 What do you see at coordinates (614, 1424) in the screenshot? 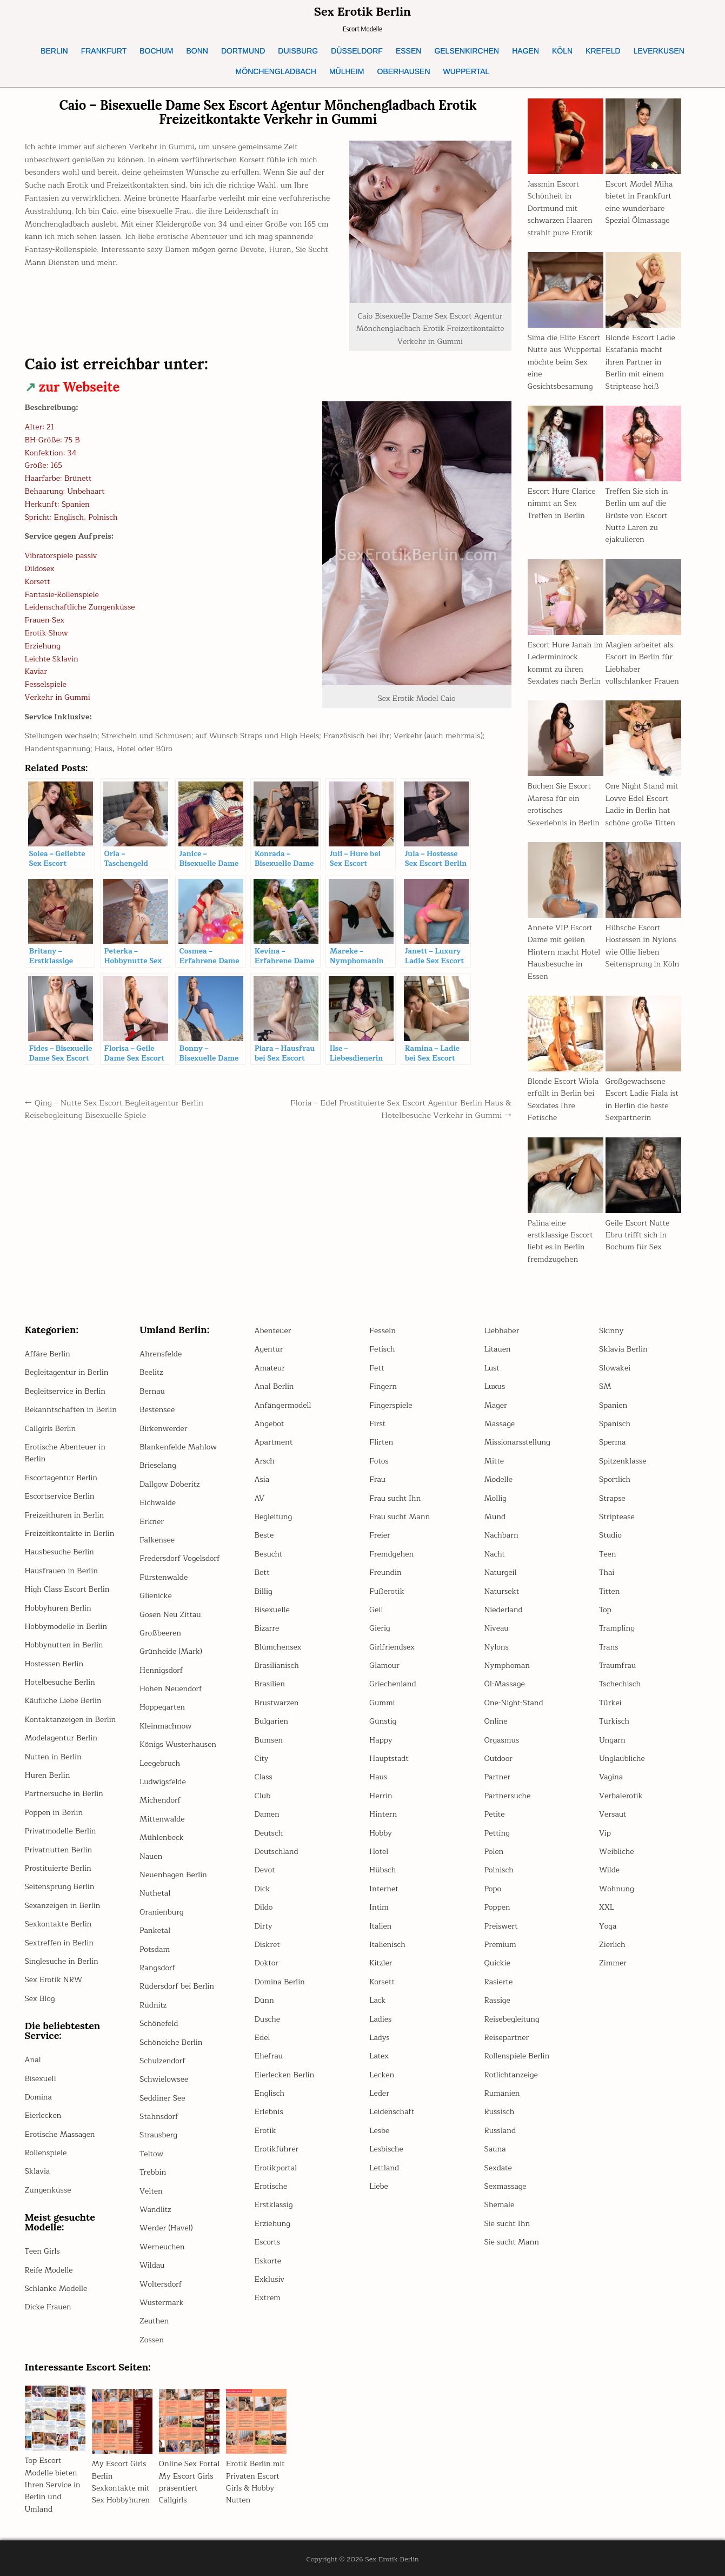
I see `Spanisch` at bounding box center [614, 1424].